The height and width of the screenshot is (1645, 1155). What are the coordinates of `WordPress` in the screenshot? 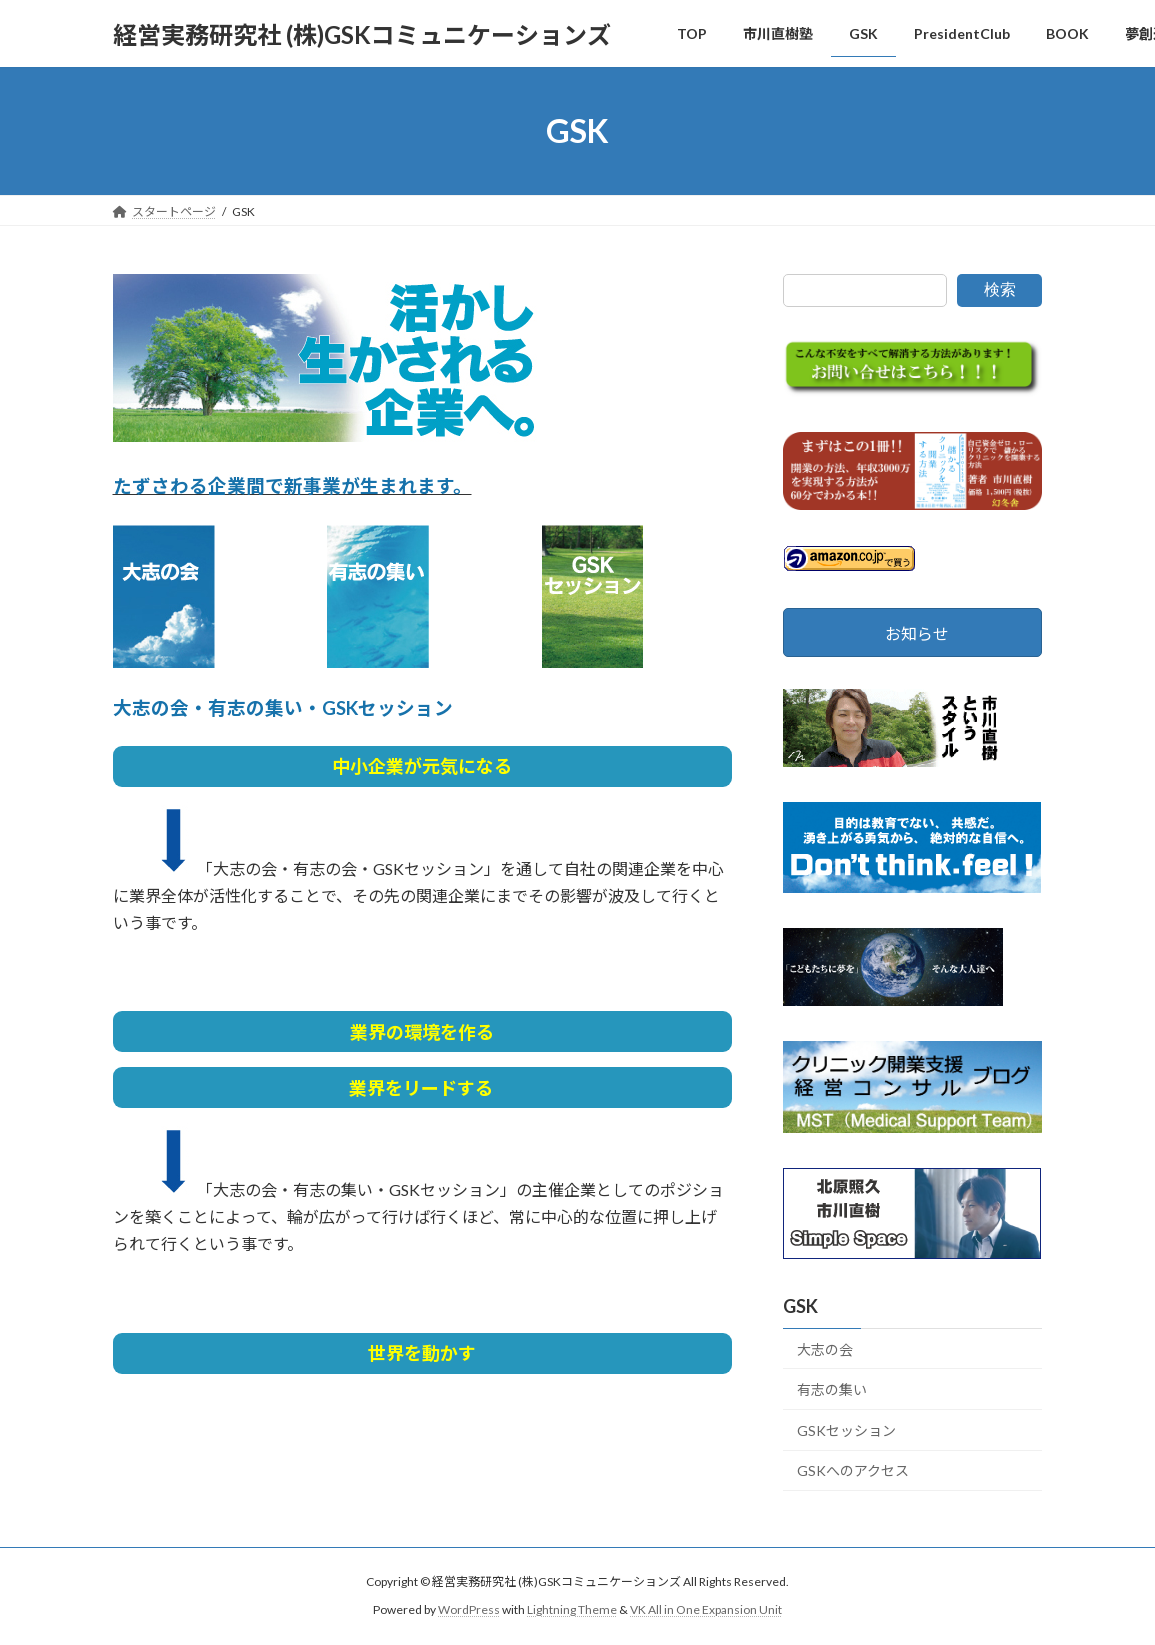 It's located at (469, 1610).